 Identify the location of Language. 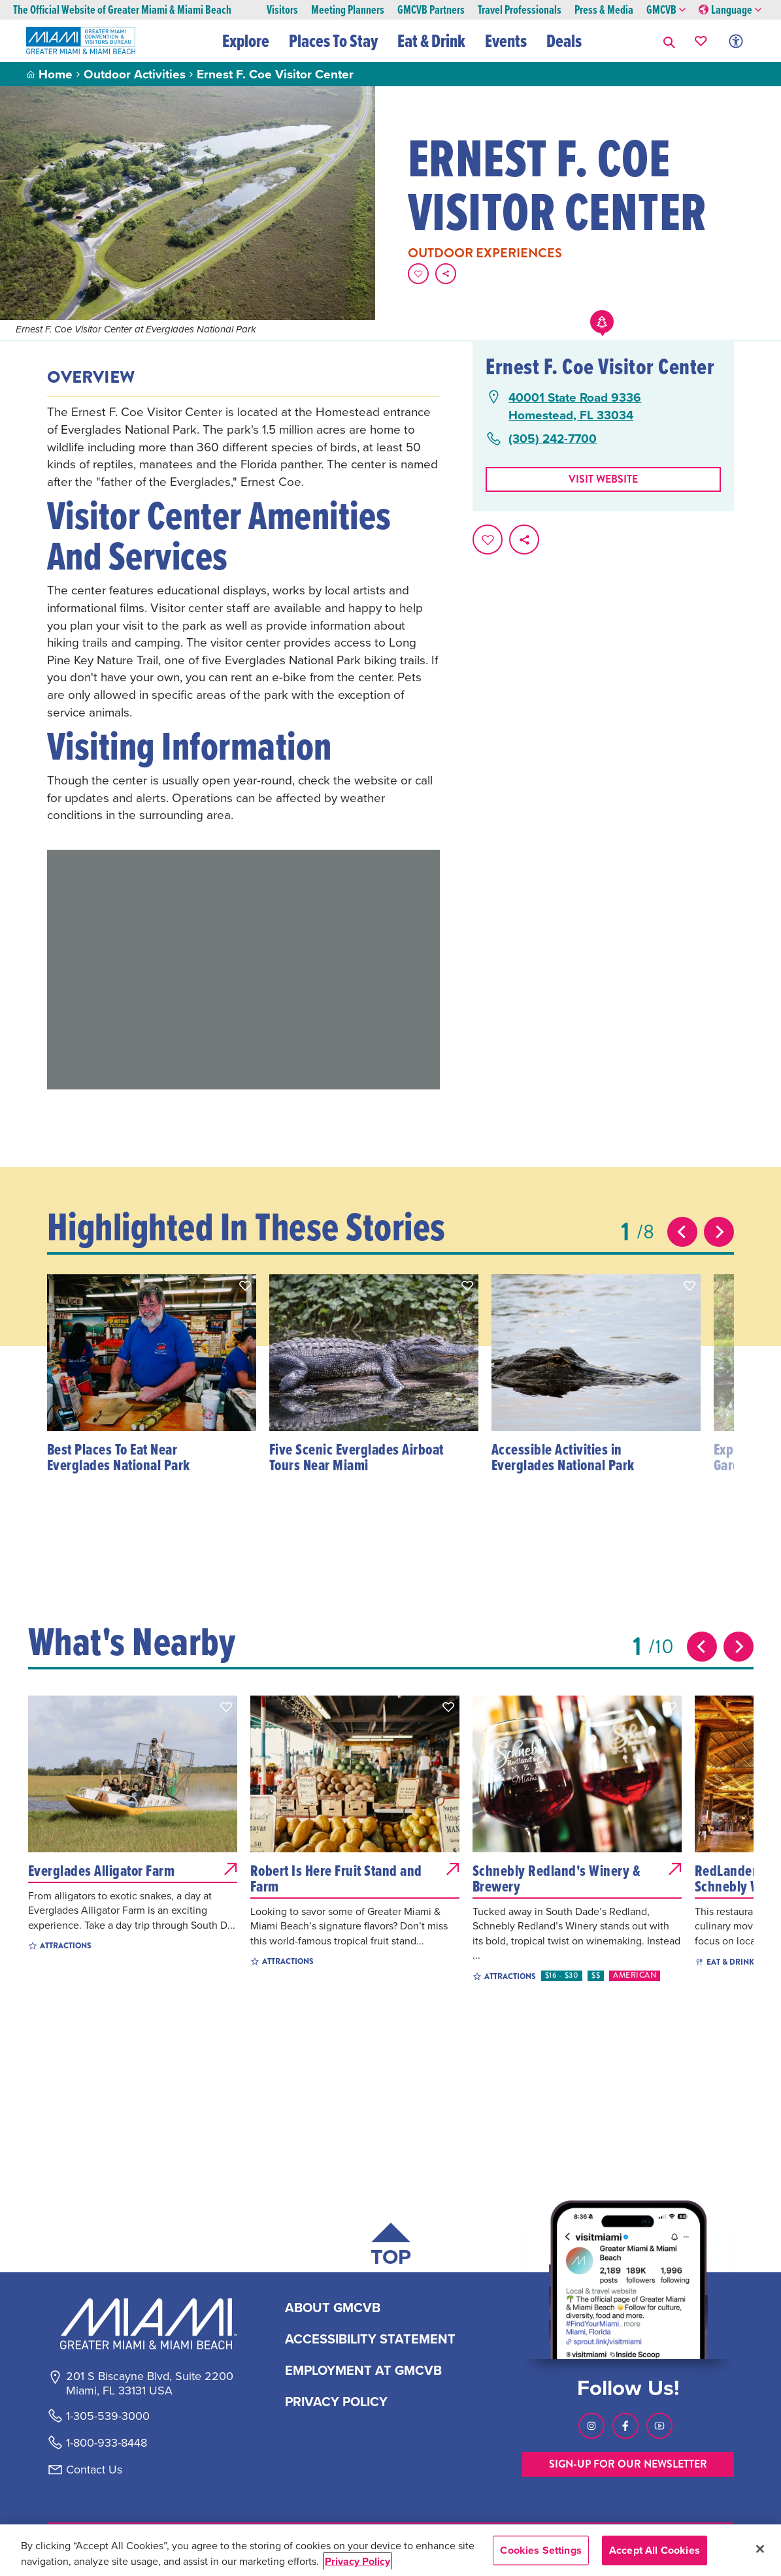
(730, 10).